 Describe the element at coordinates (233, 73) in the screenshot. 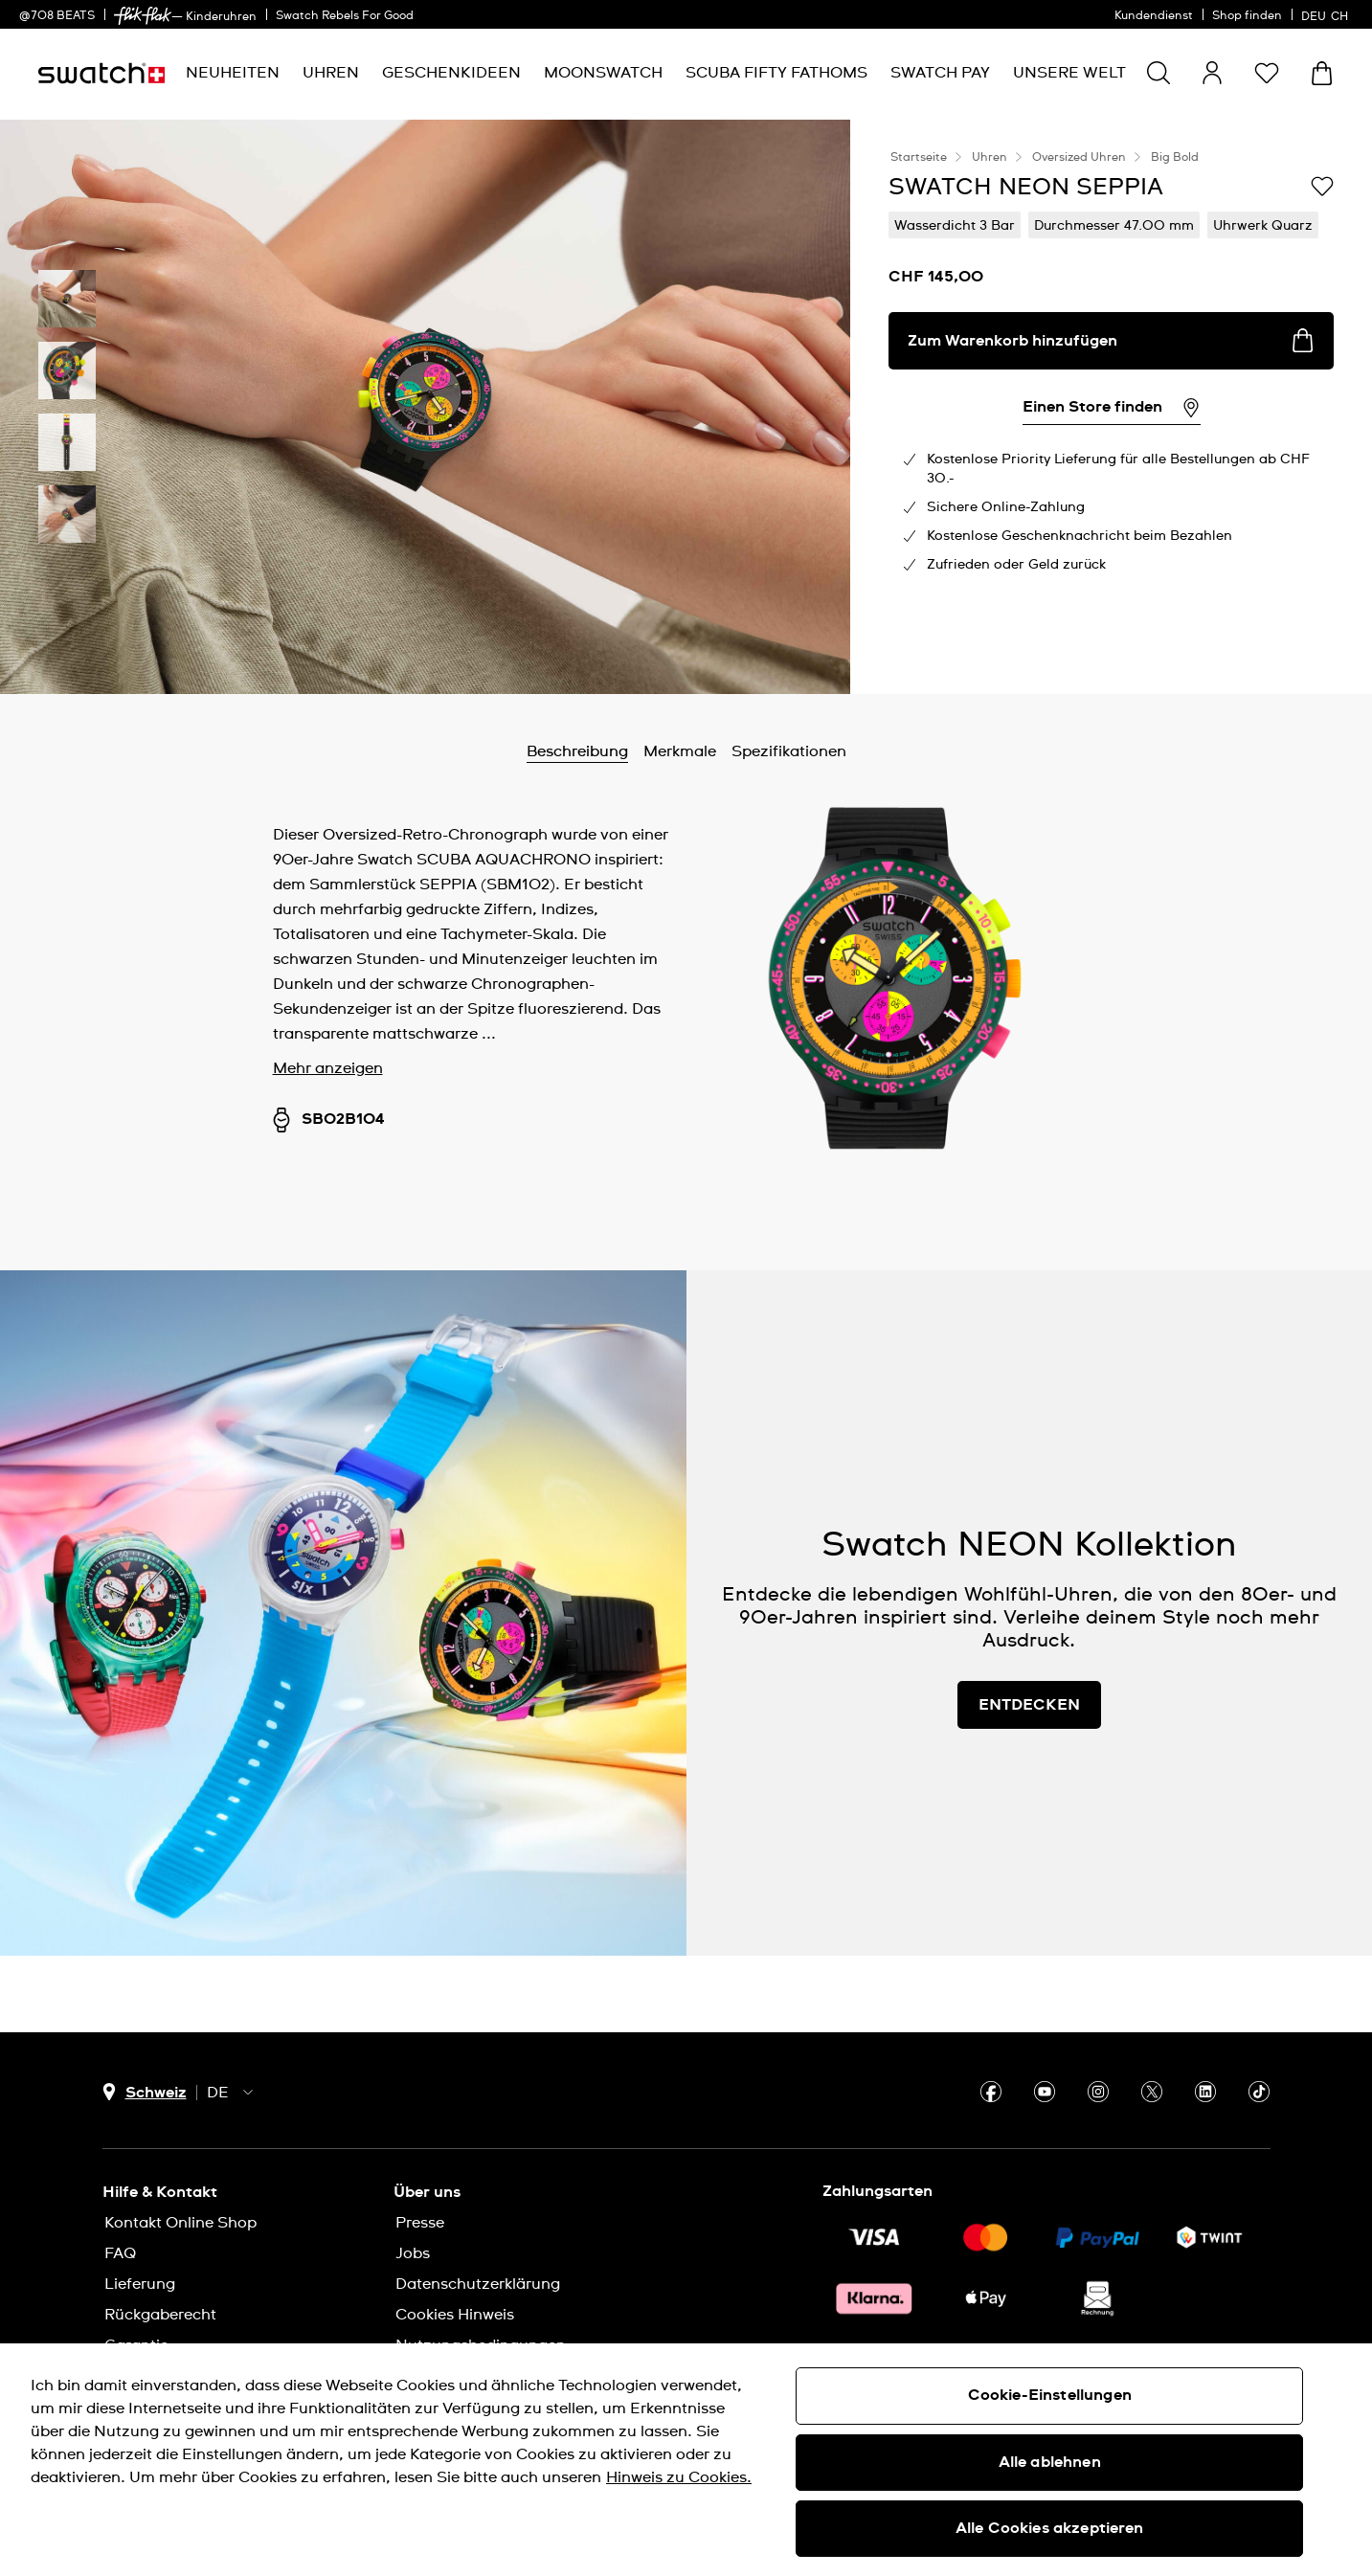

I see `[Neuheiten]` at that location.